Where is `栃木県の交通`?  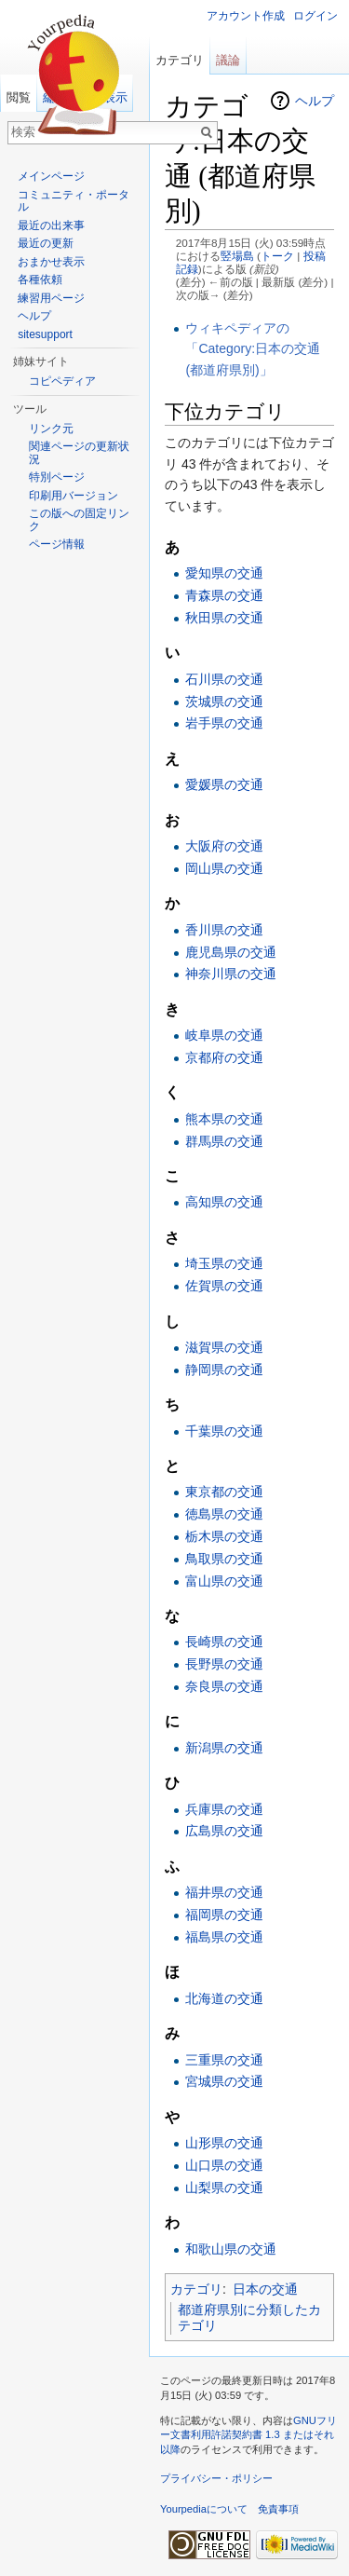 栃木県の交通 is located at coordinates (224, 1536).